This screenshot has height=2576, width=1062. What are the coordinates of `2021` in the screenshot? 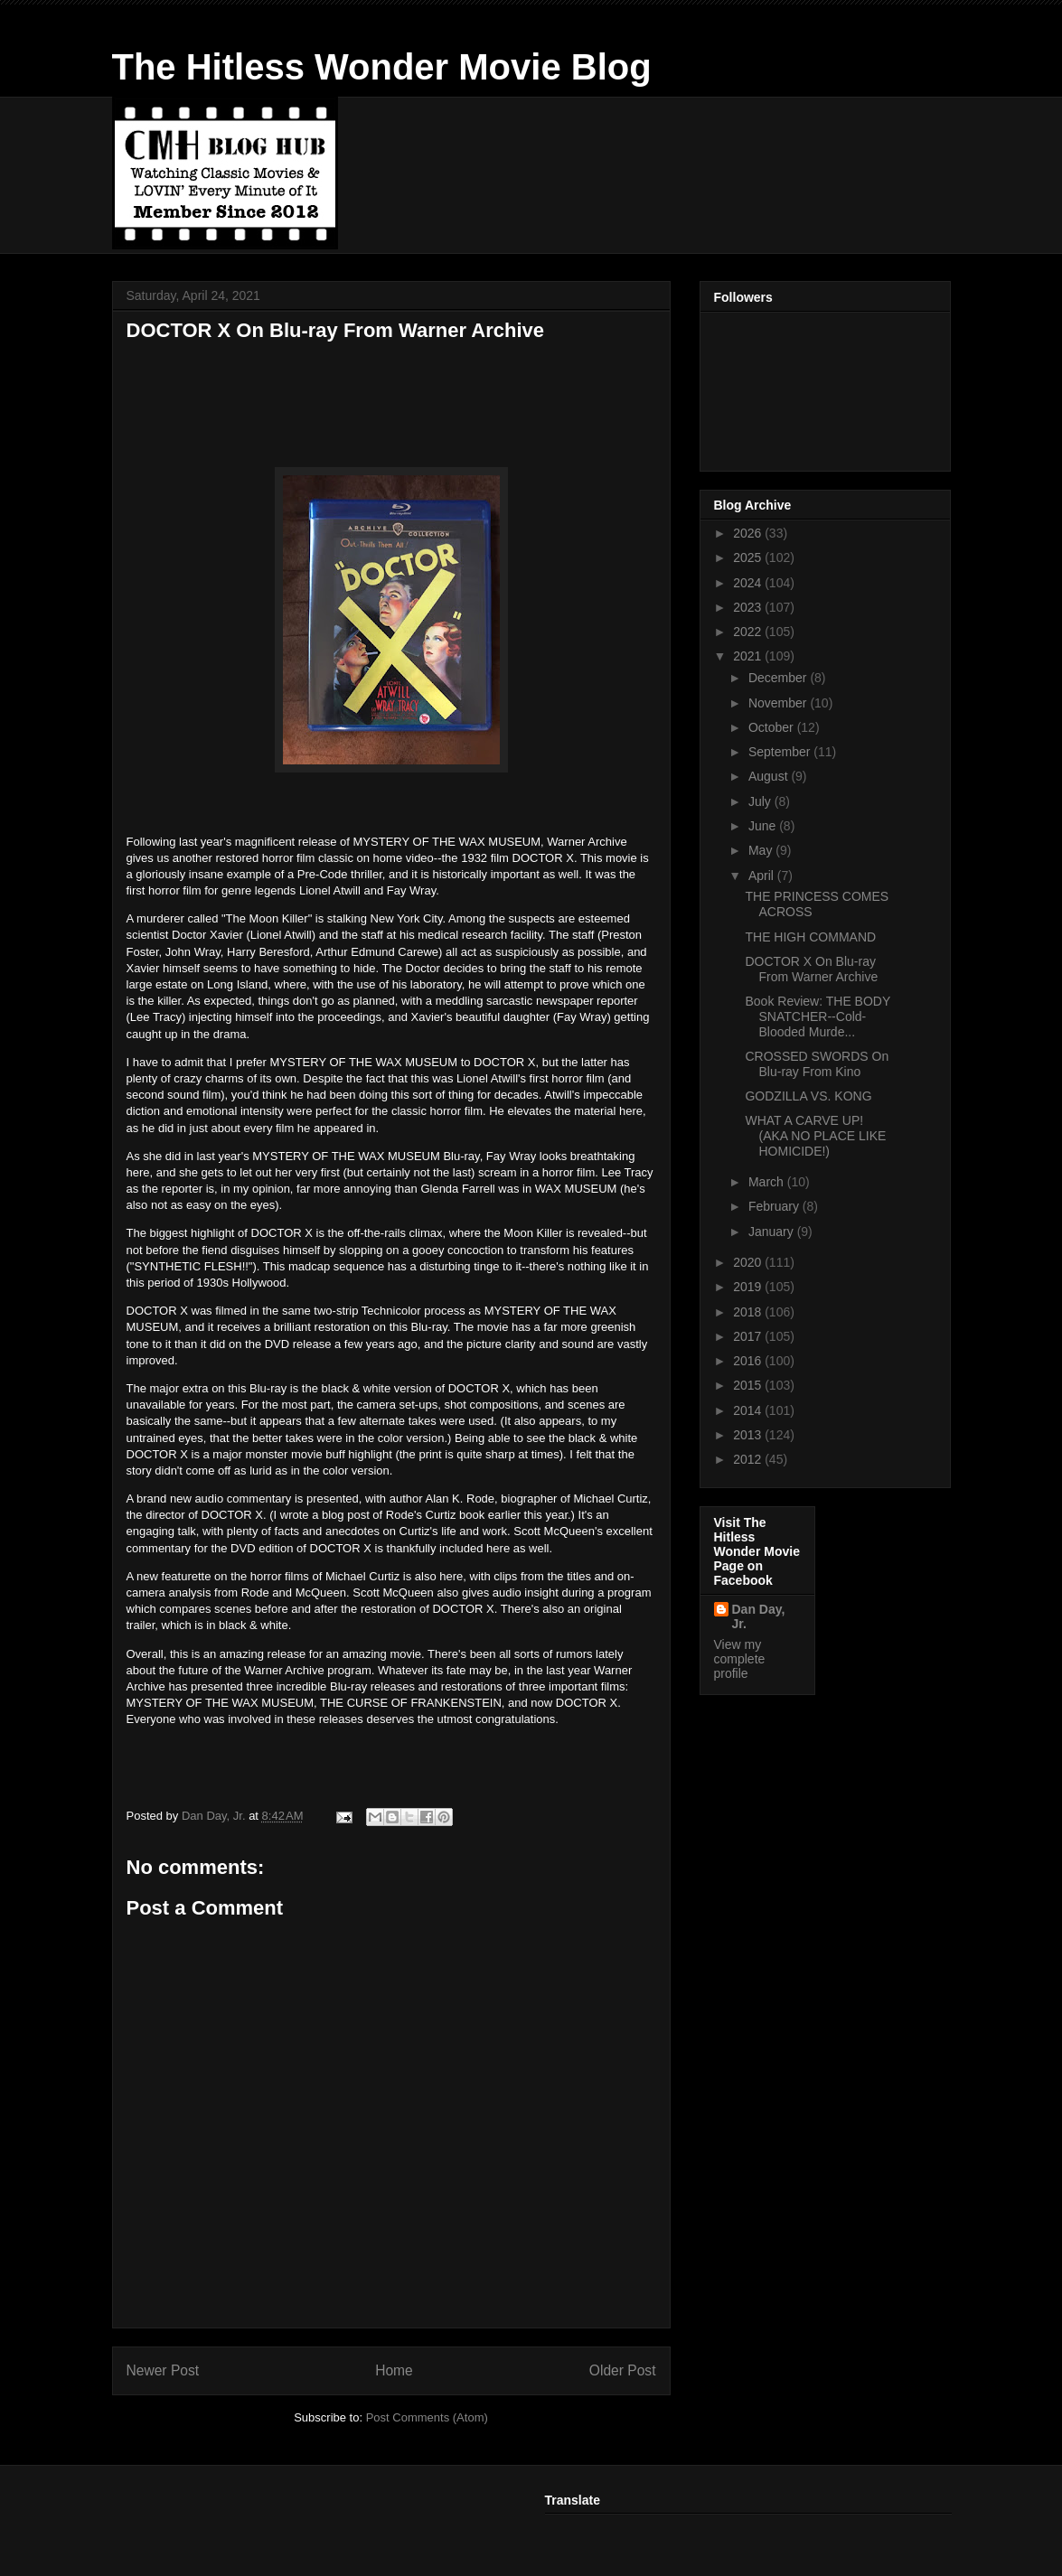 It's located at (749, 656).